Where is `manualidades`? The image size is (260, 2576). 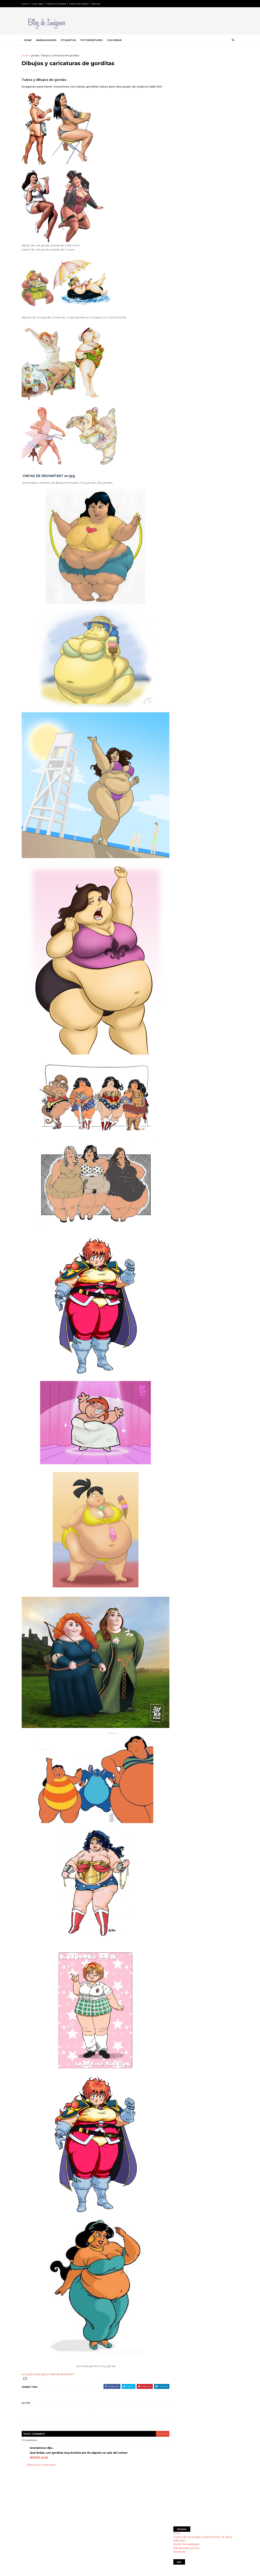
manualidades is located at coordinates (183, 355).